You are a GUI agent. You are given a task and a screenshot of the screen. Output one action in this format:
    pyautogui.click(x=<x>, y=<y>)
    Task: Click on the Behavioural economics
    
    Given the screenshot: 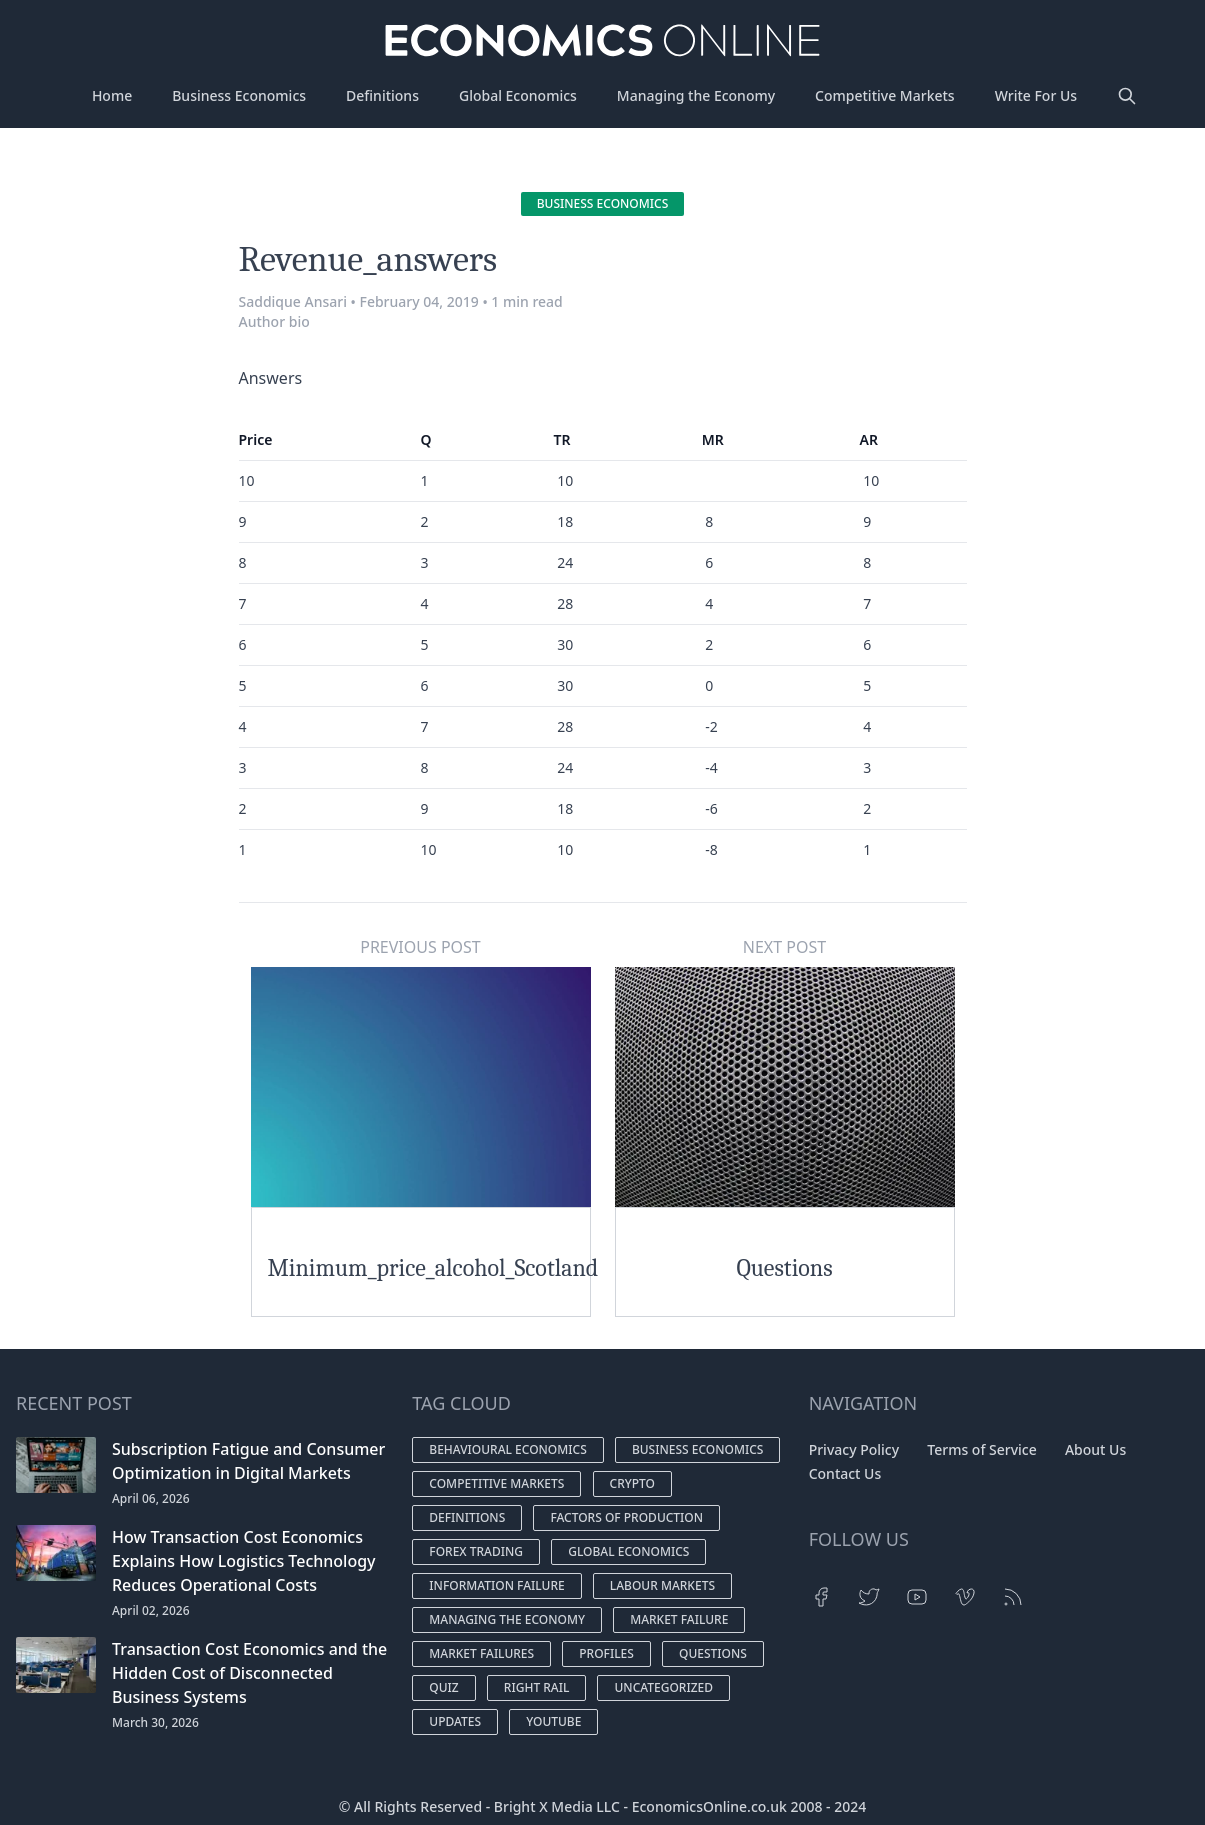 What is the action you would take?
    pyautogui.click(x=507, y=1449)
    